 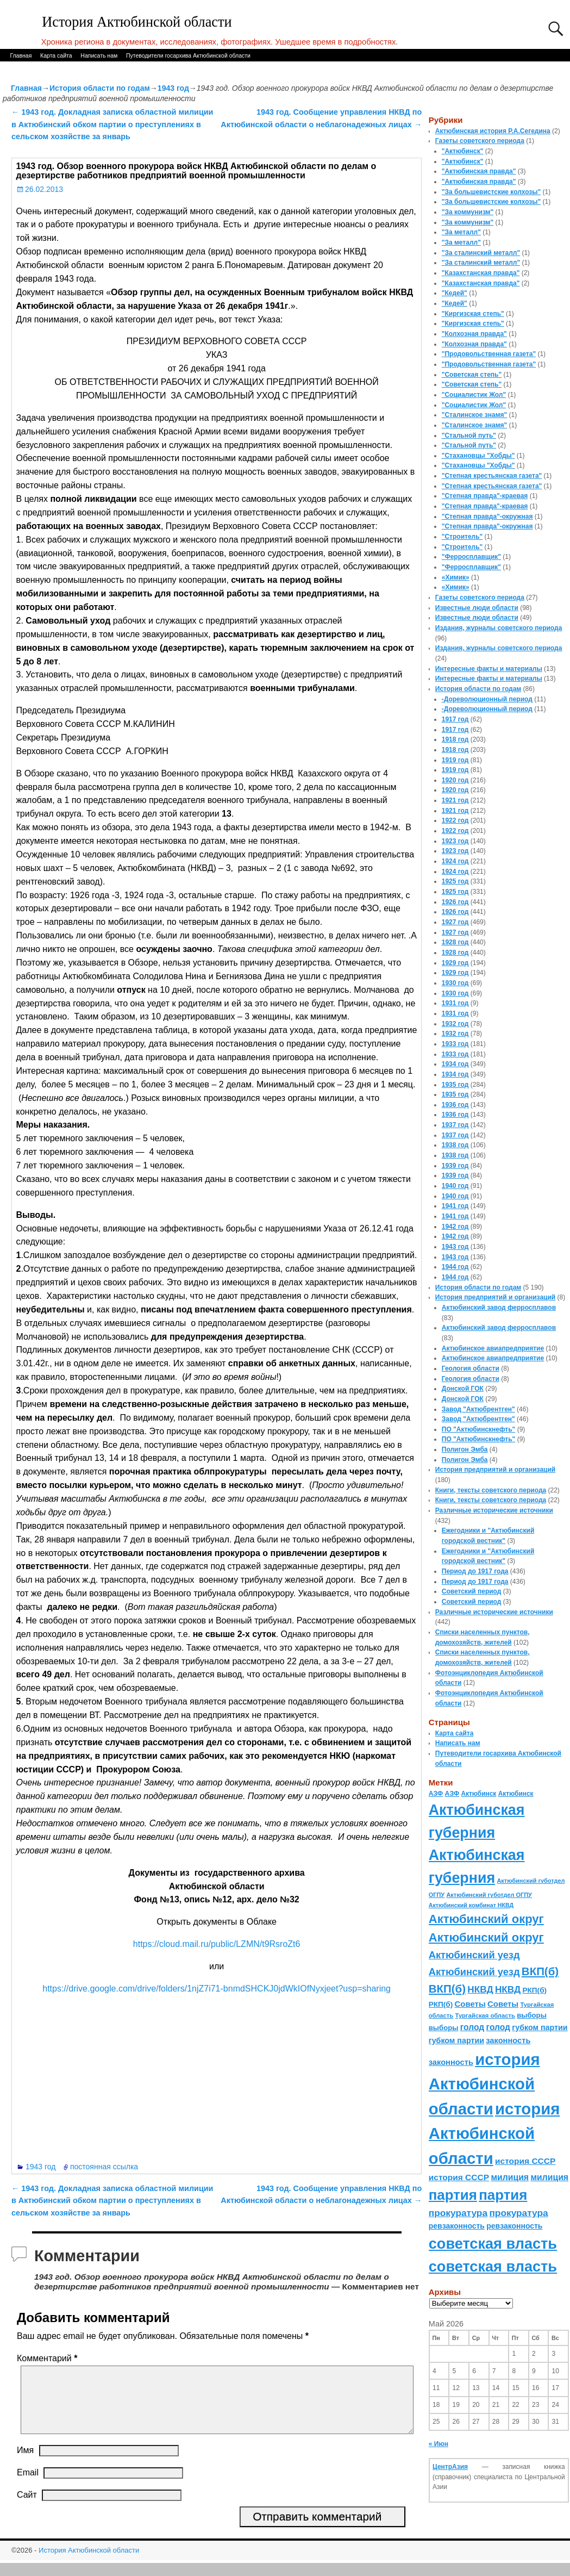 What do you see at coordinates (455, 780) in the screenshot?
I see `1920 год` at bounding box center [455, 780].